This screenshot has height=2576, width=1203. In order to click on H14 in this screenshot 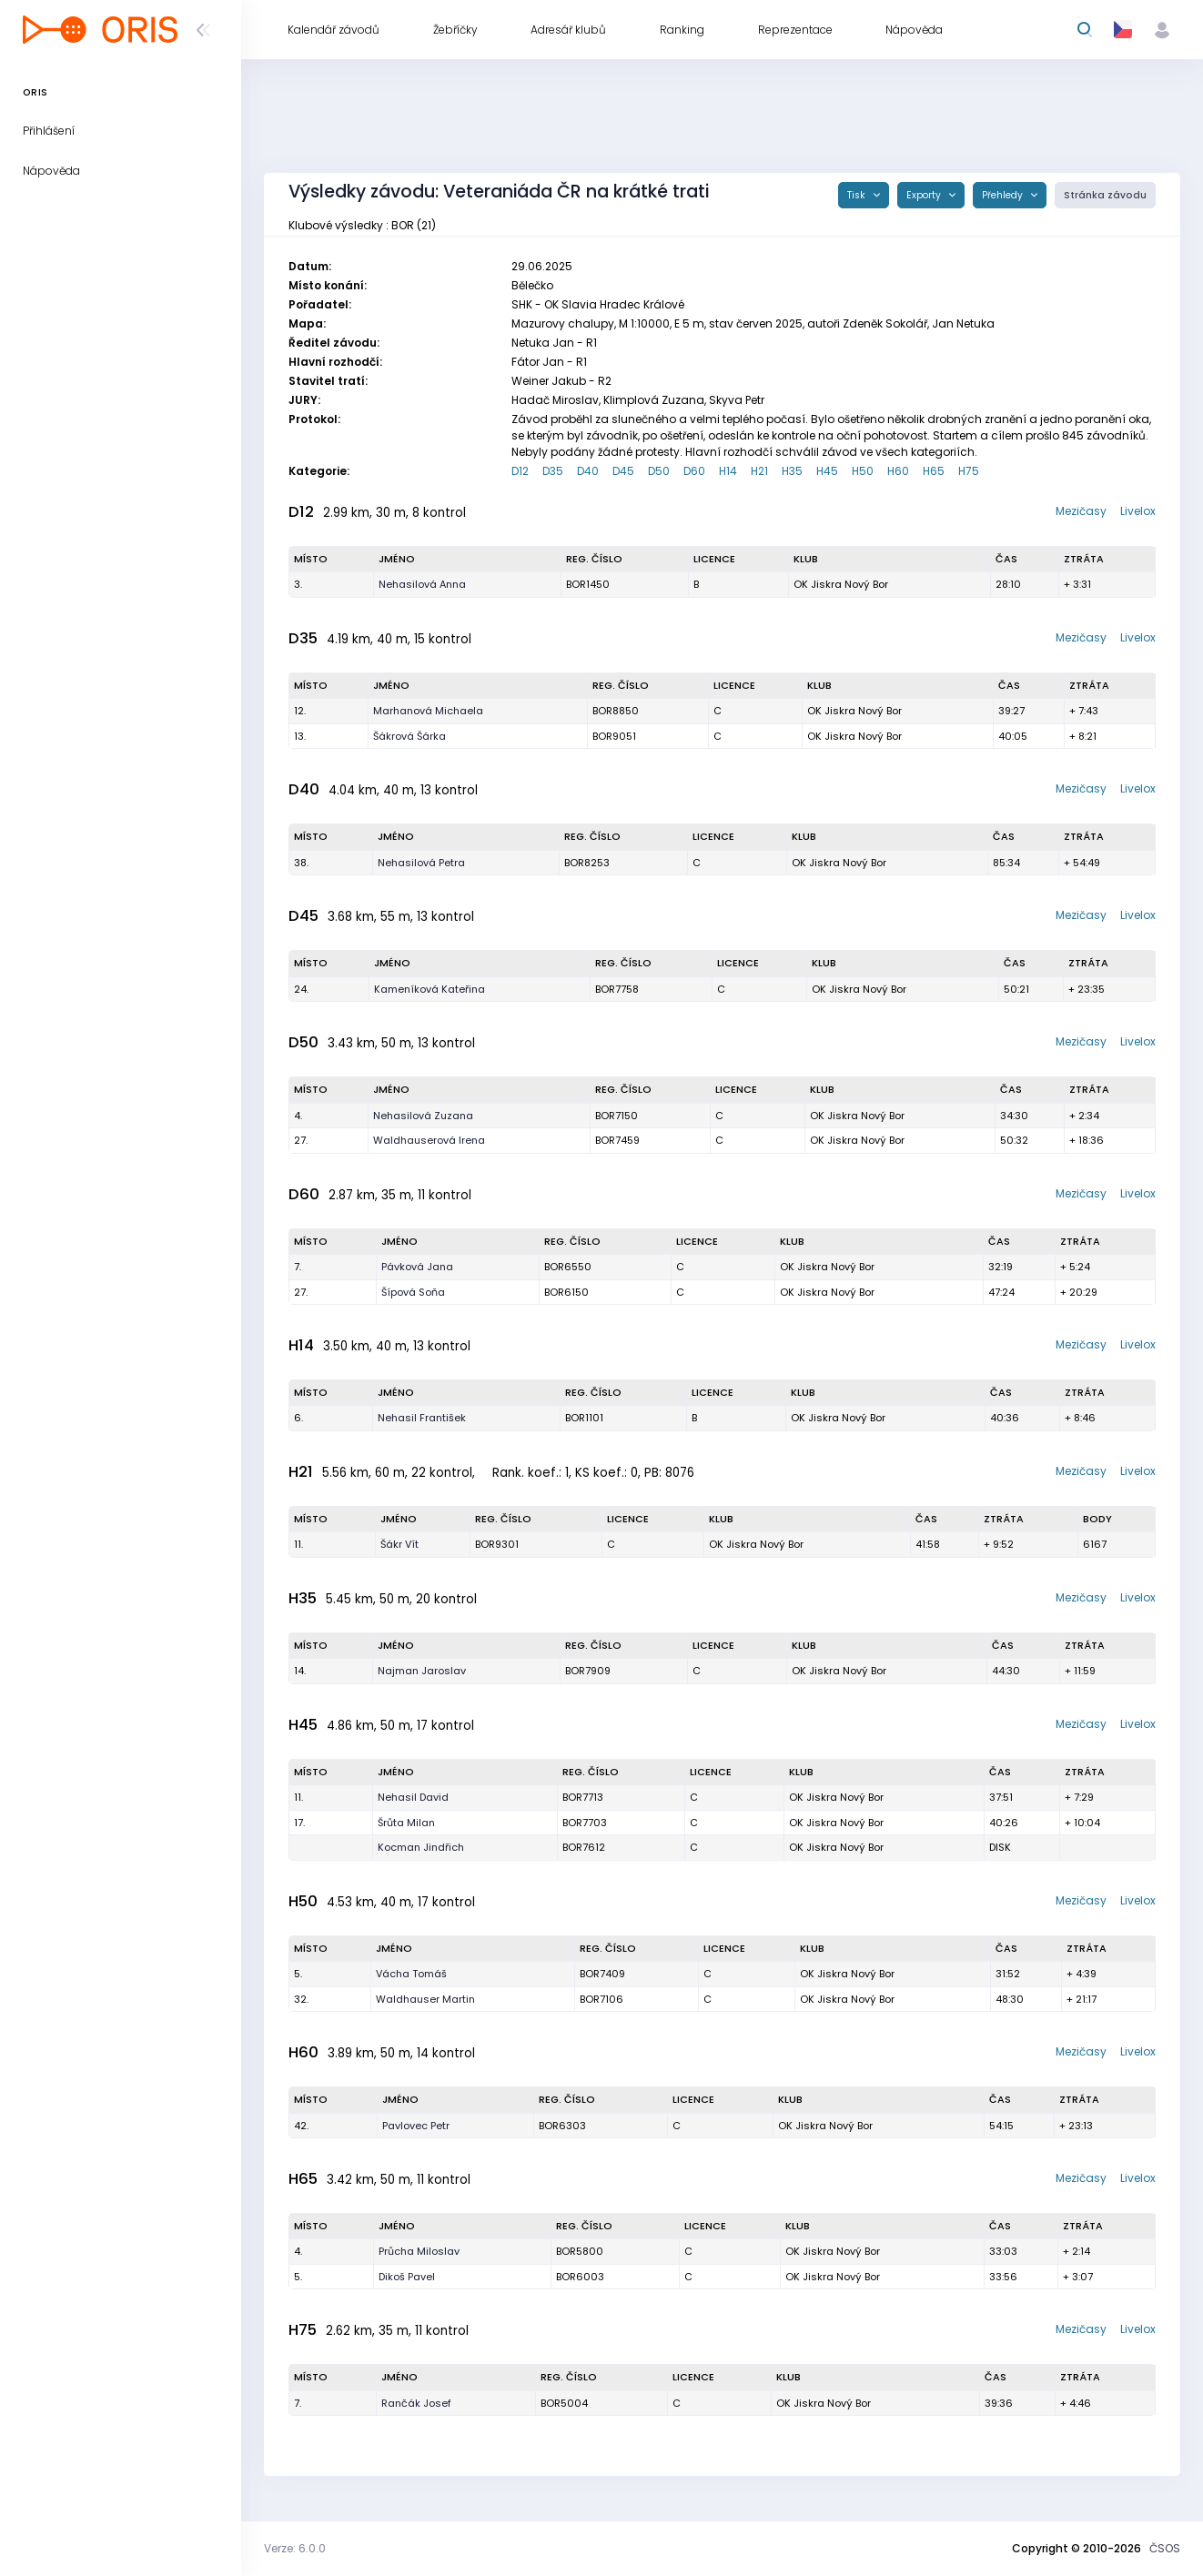, I will do `click(728, 471)`.